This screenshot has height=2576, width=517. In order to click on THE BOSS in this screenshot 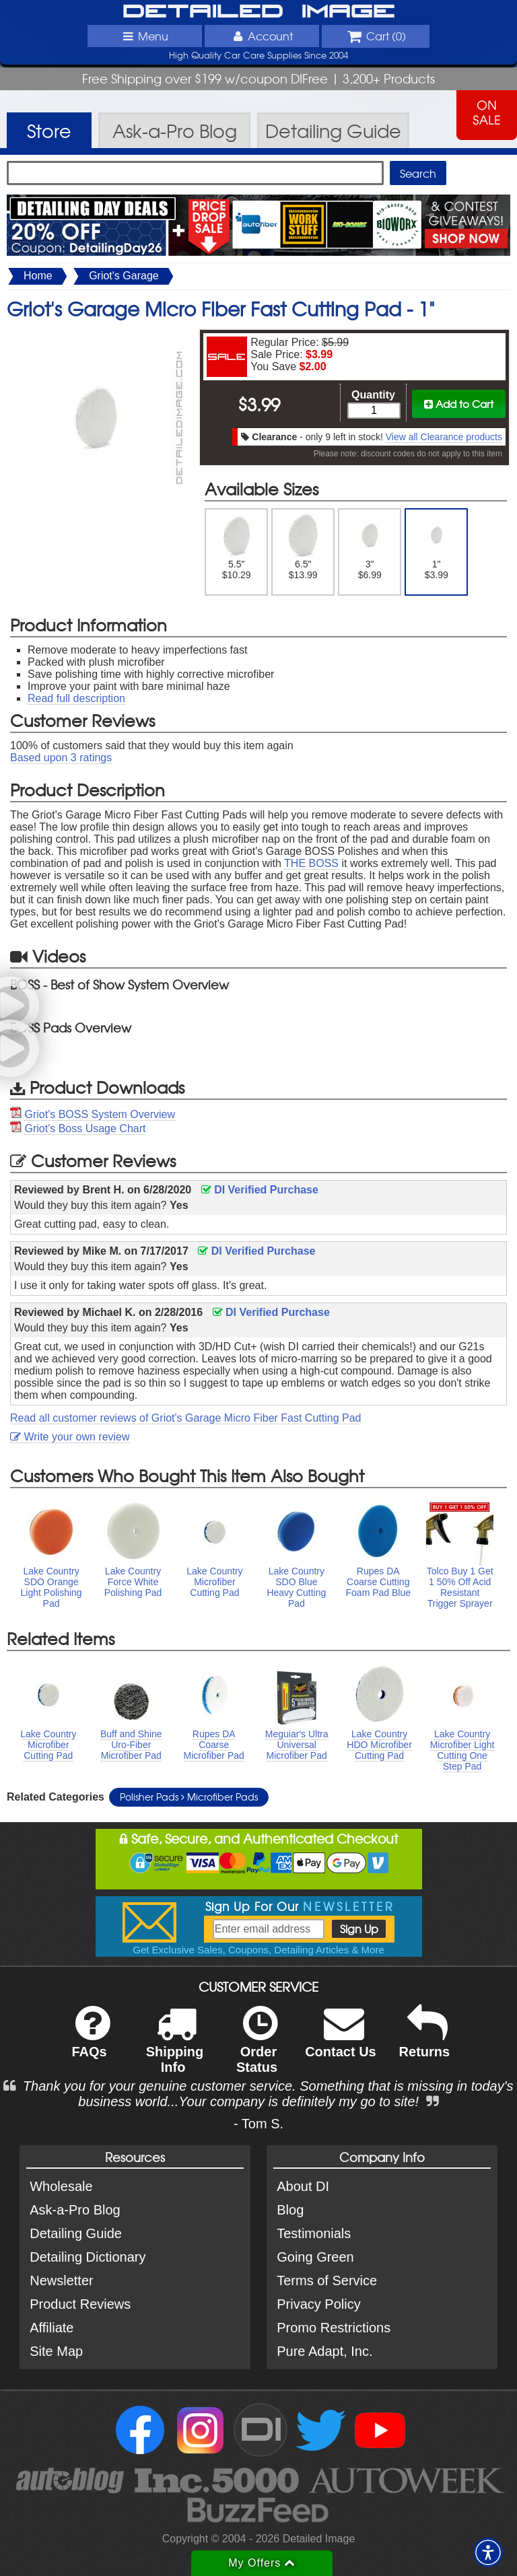, I will do `click(311, 863)`.